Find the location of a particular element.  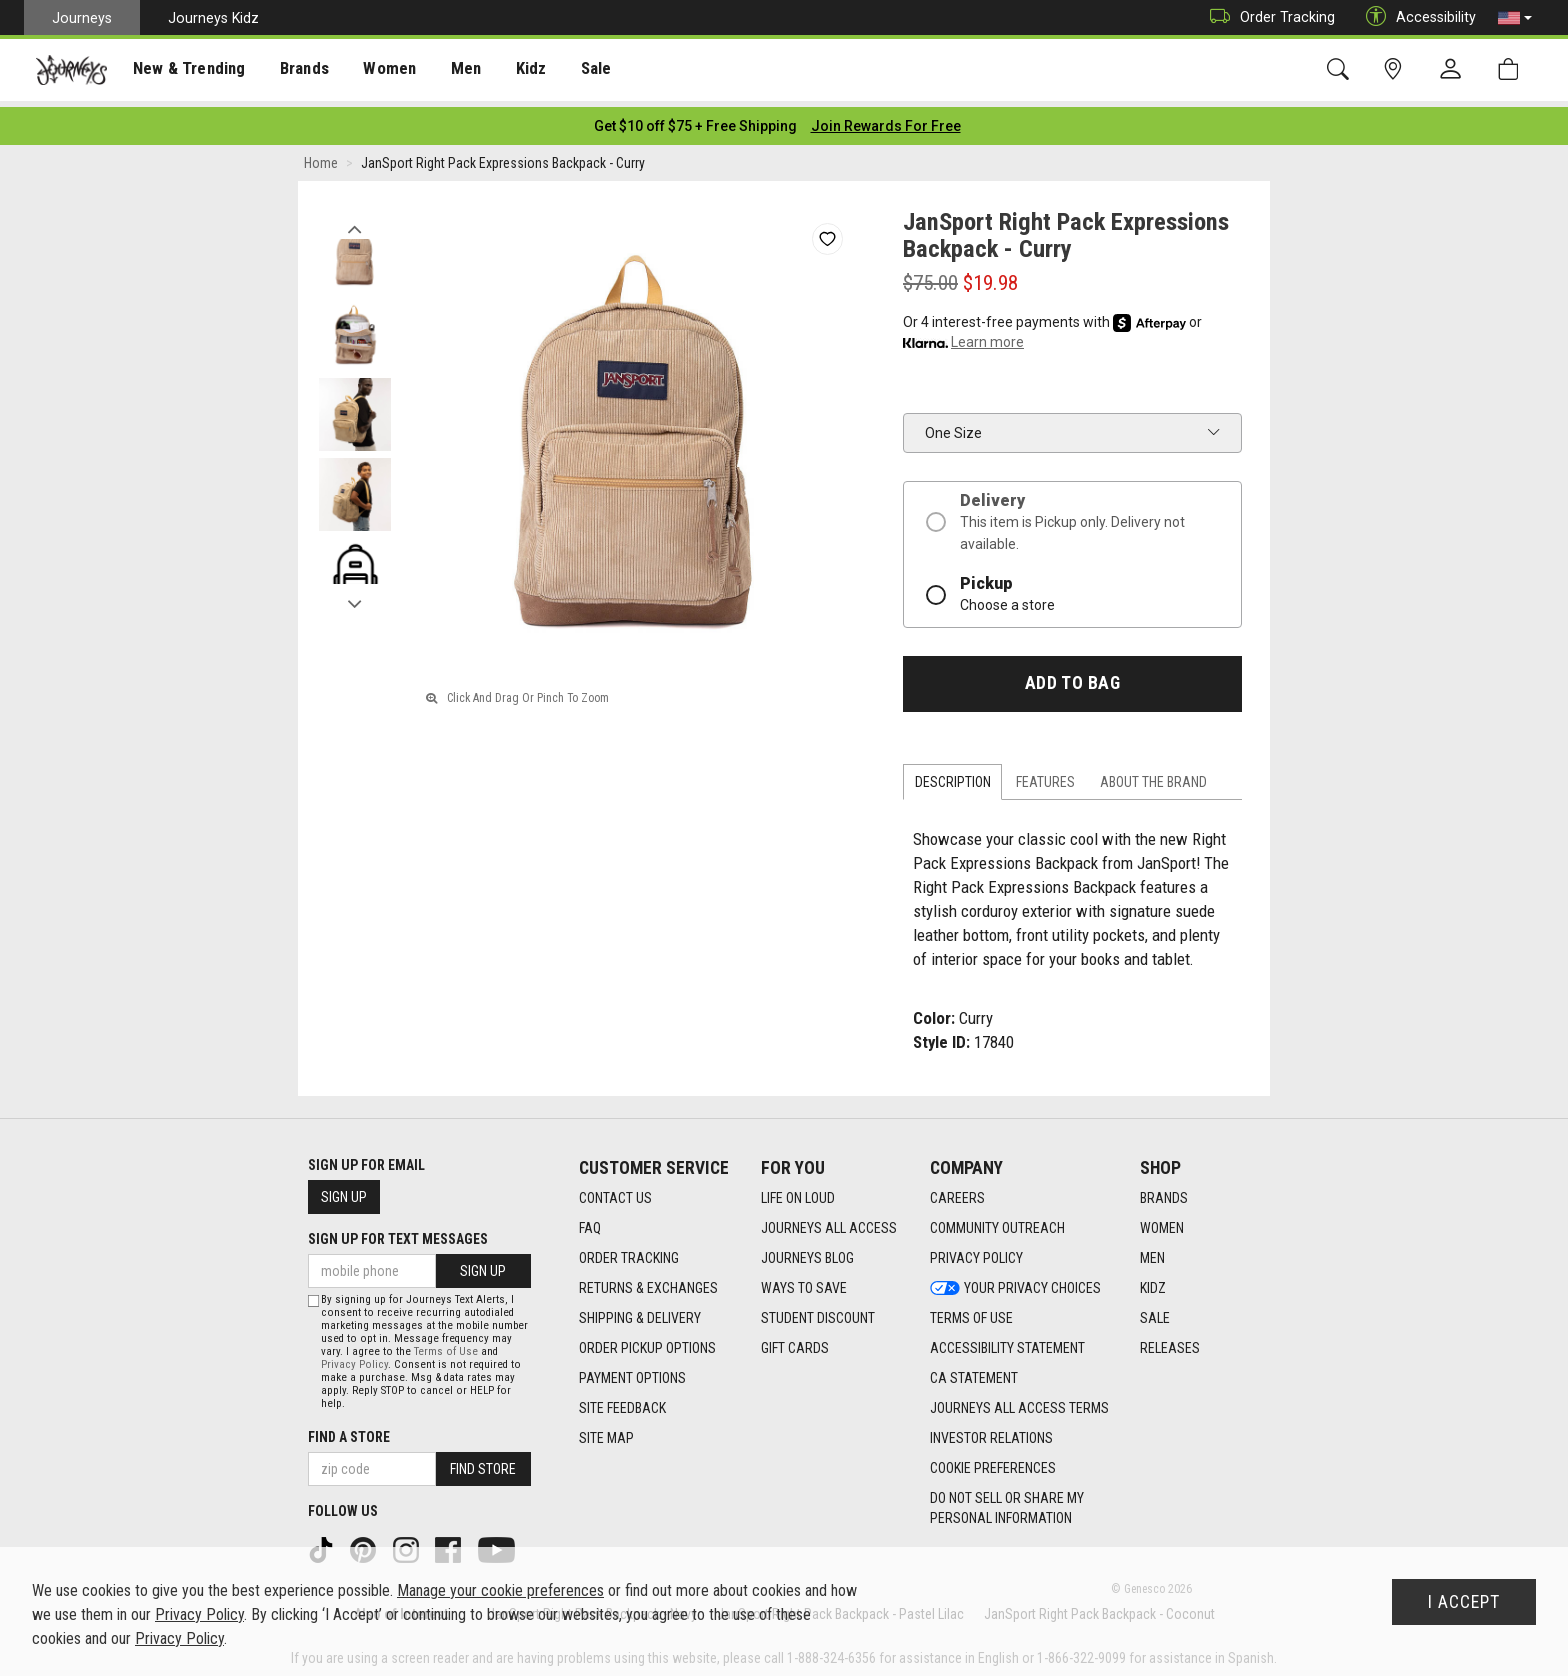

Kidz [menuitem] is located at coordinates (514, 71).